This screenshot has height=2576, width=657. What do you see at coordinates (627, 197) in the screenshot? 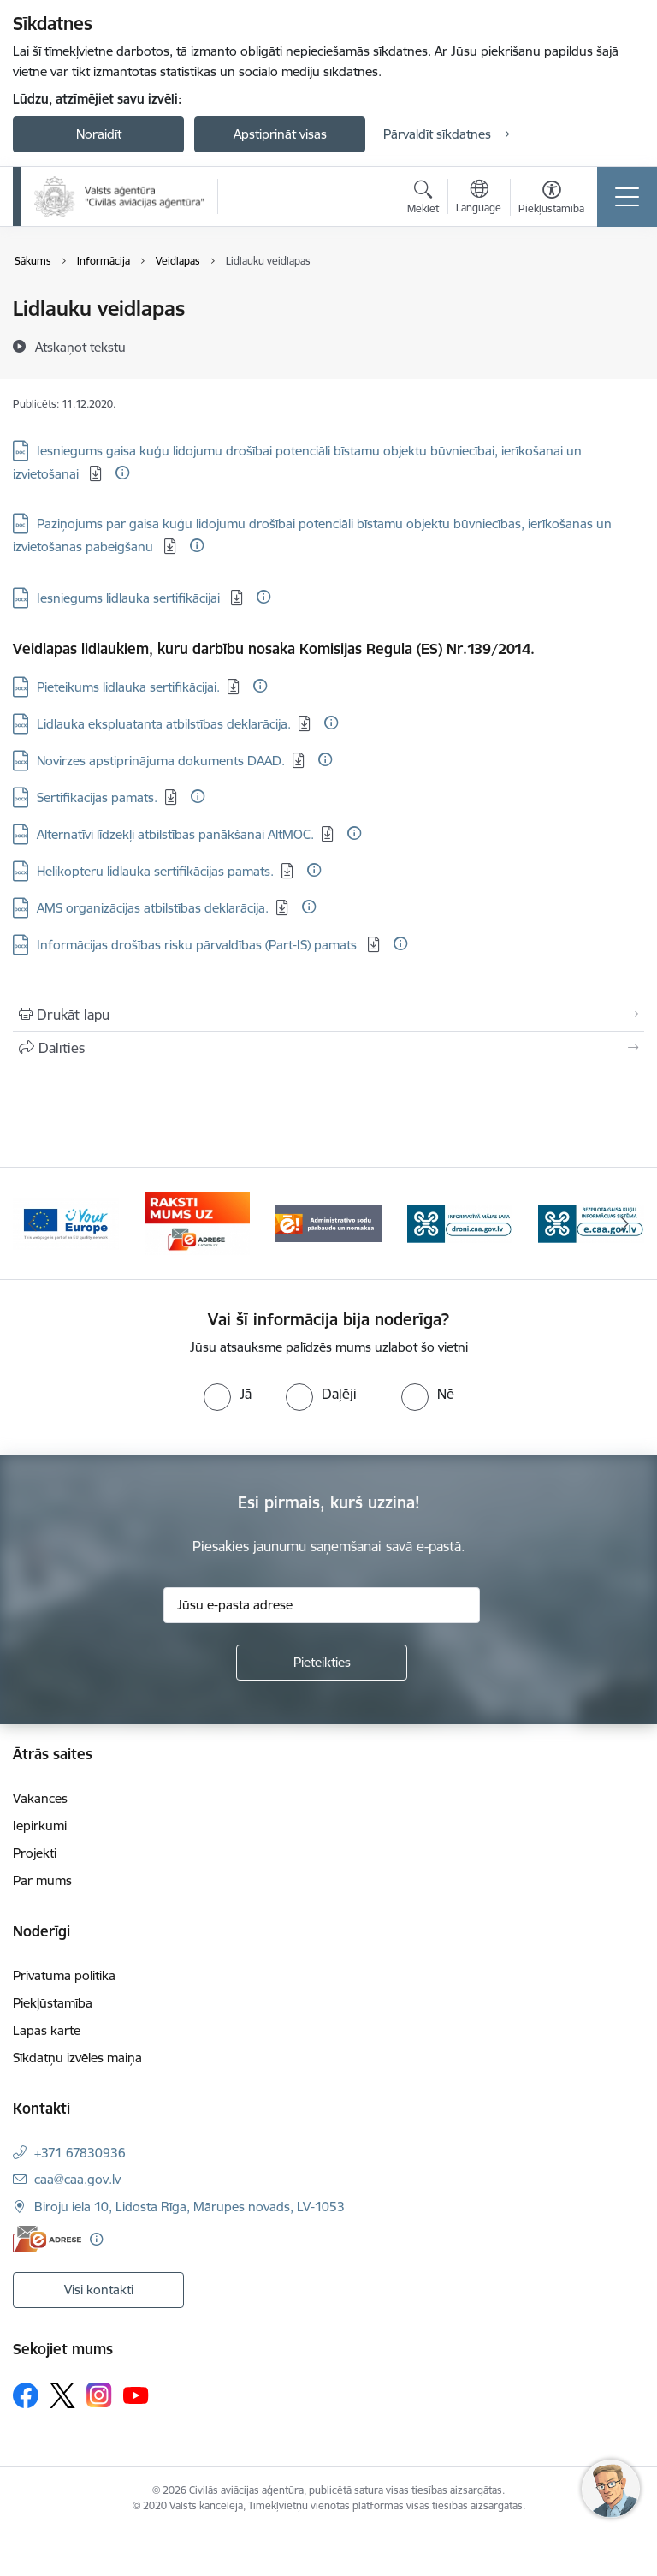
I see `[Pārslēgt navigāciju]` at bounding box center [627, 197].